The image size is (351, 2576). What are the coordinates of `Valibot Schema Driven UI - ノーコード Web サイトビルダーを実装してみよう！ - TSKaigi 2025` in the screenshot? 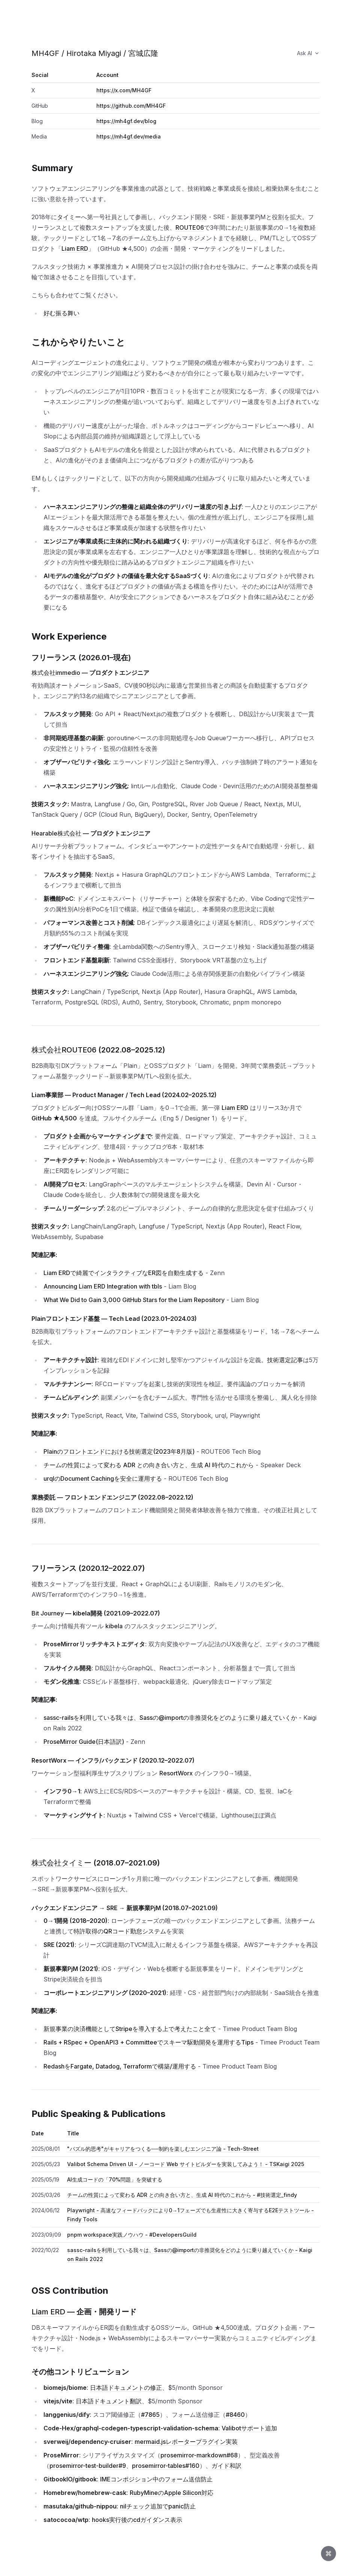 It's located at (185, 2164).